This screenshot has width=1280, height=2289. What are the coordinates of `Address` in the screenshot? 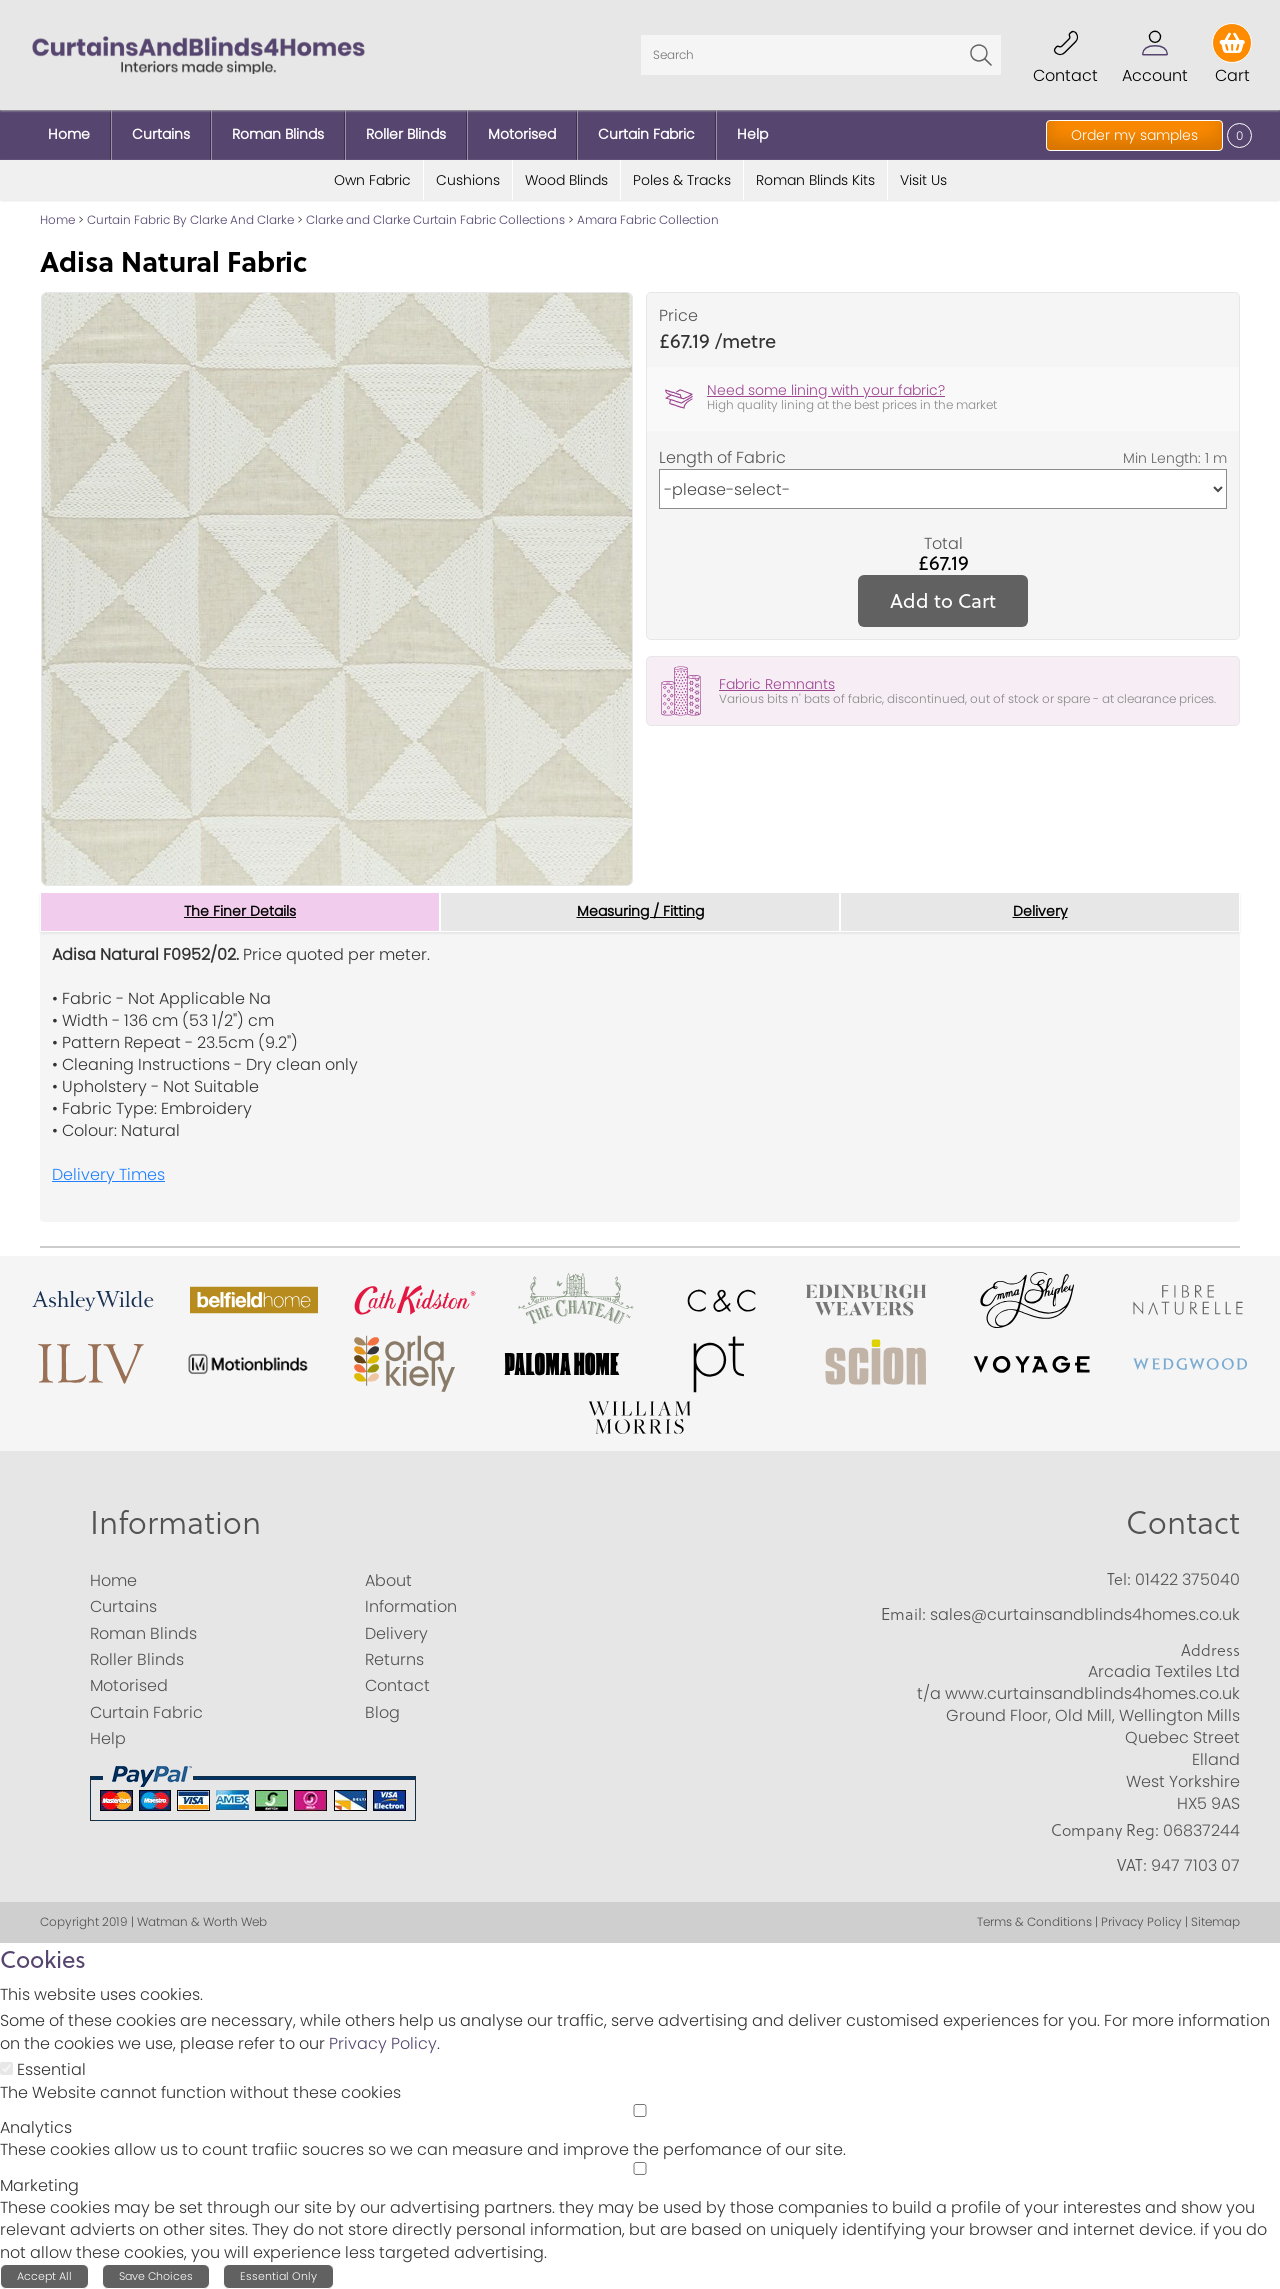 It's located at (1210, 1650).